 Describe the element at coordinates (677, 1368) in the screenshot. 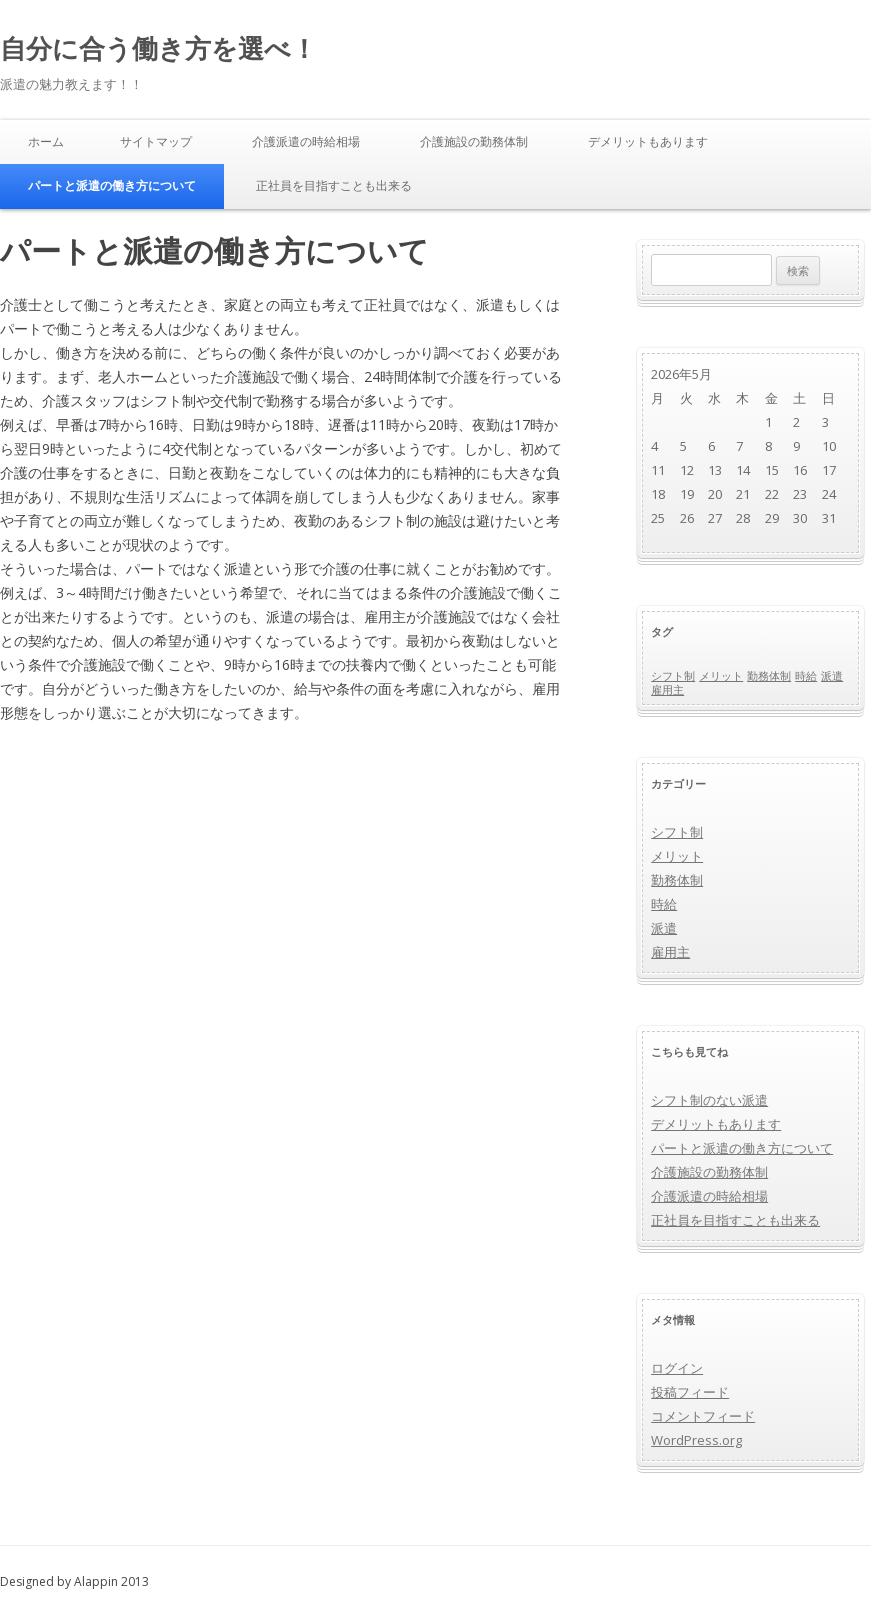

I see `ログイン` at that location.